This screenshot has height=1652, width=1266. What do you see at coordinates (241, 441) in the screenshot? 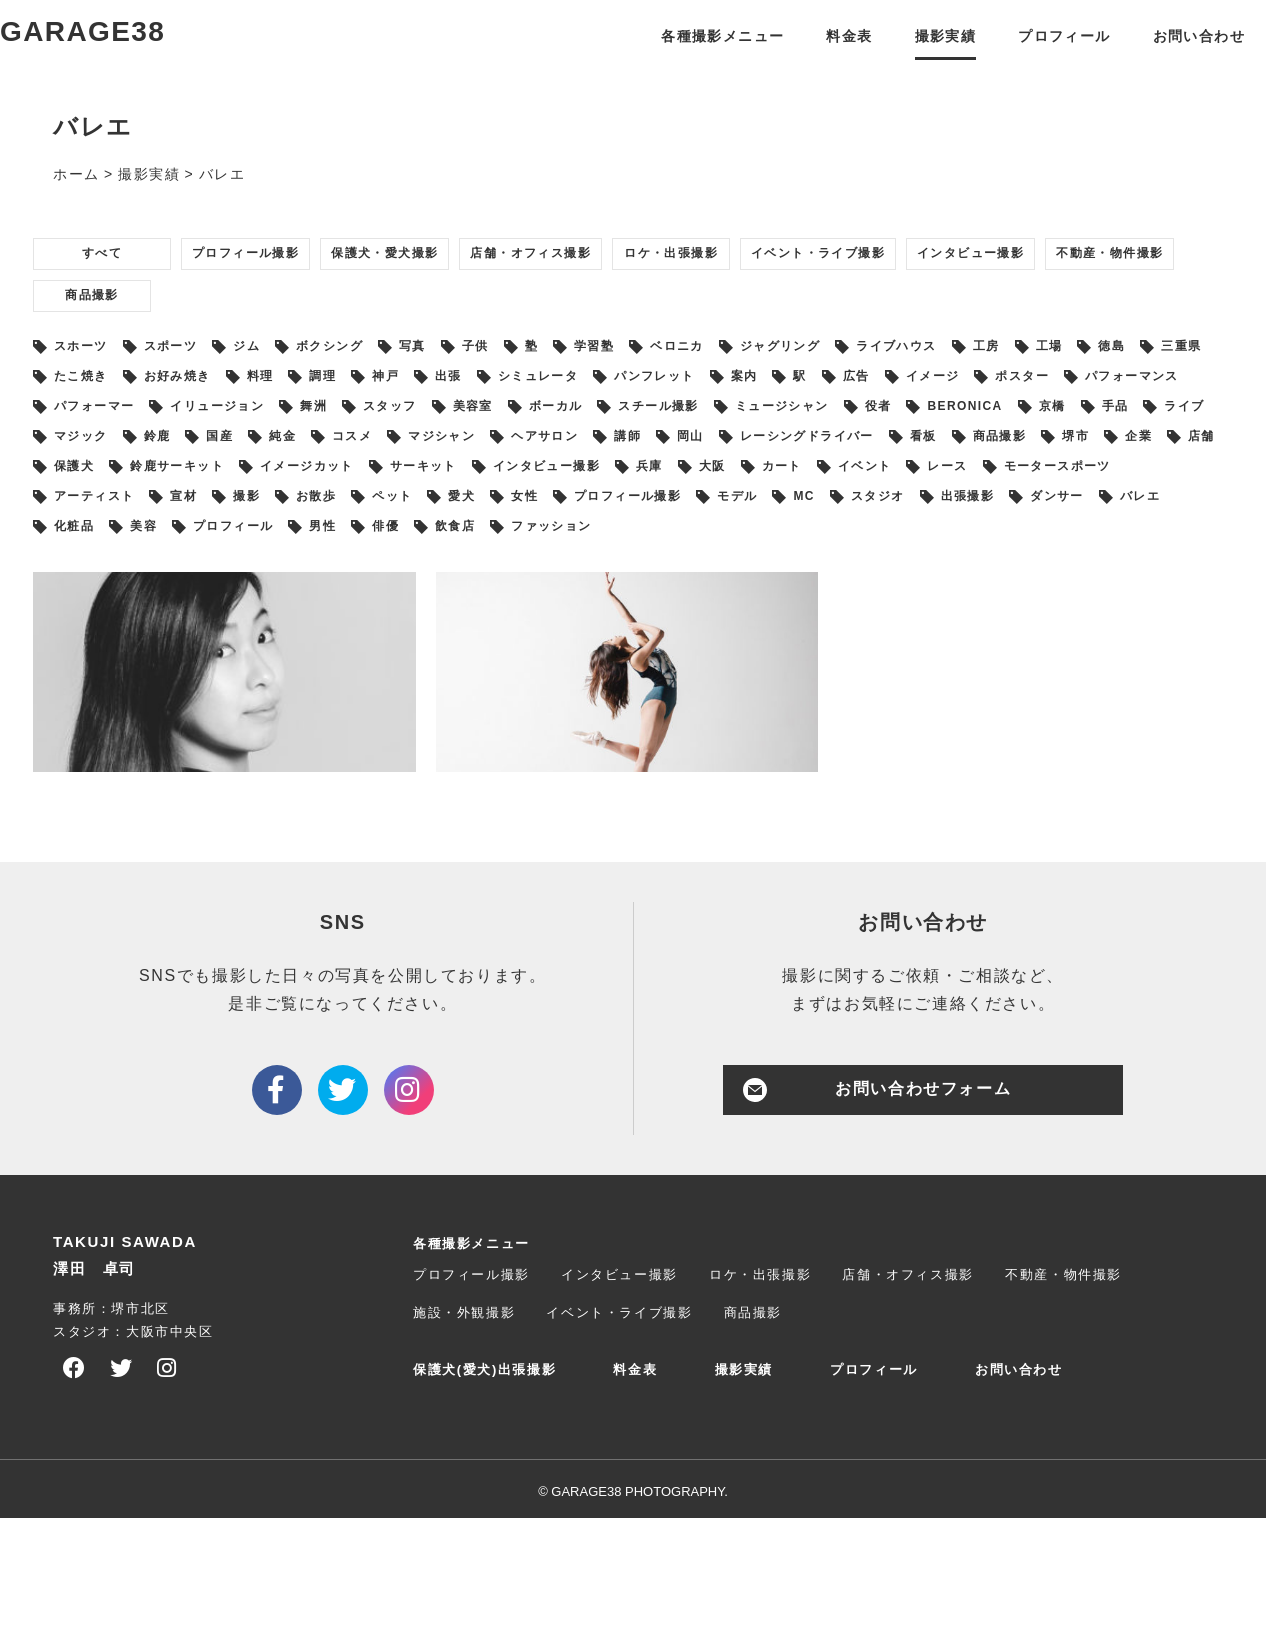
I see `三重県` at bounding box center [241, 441].